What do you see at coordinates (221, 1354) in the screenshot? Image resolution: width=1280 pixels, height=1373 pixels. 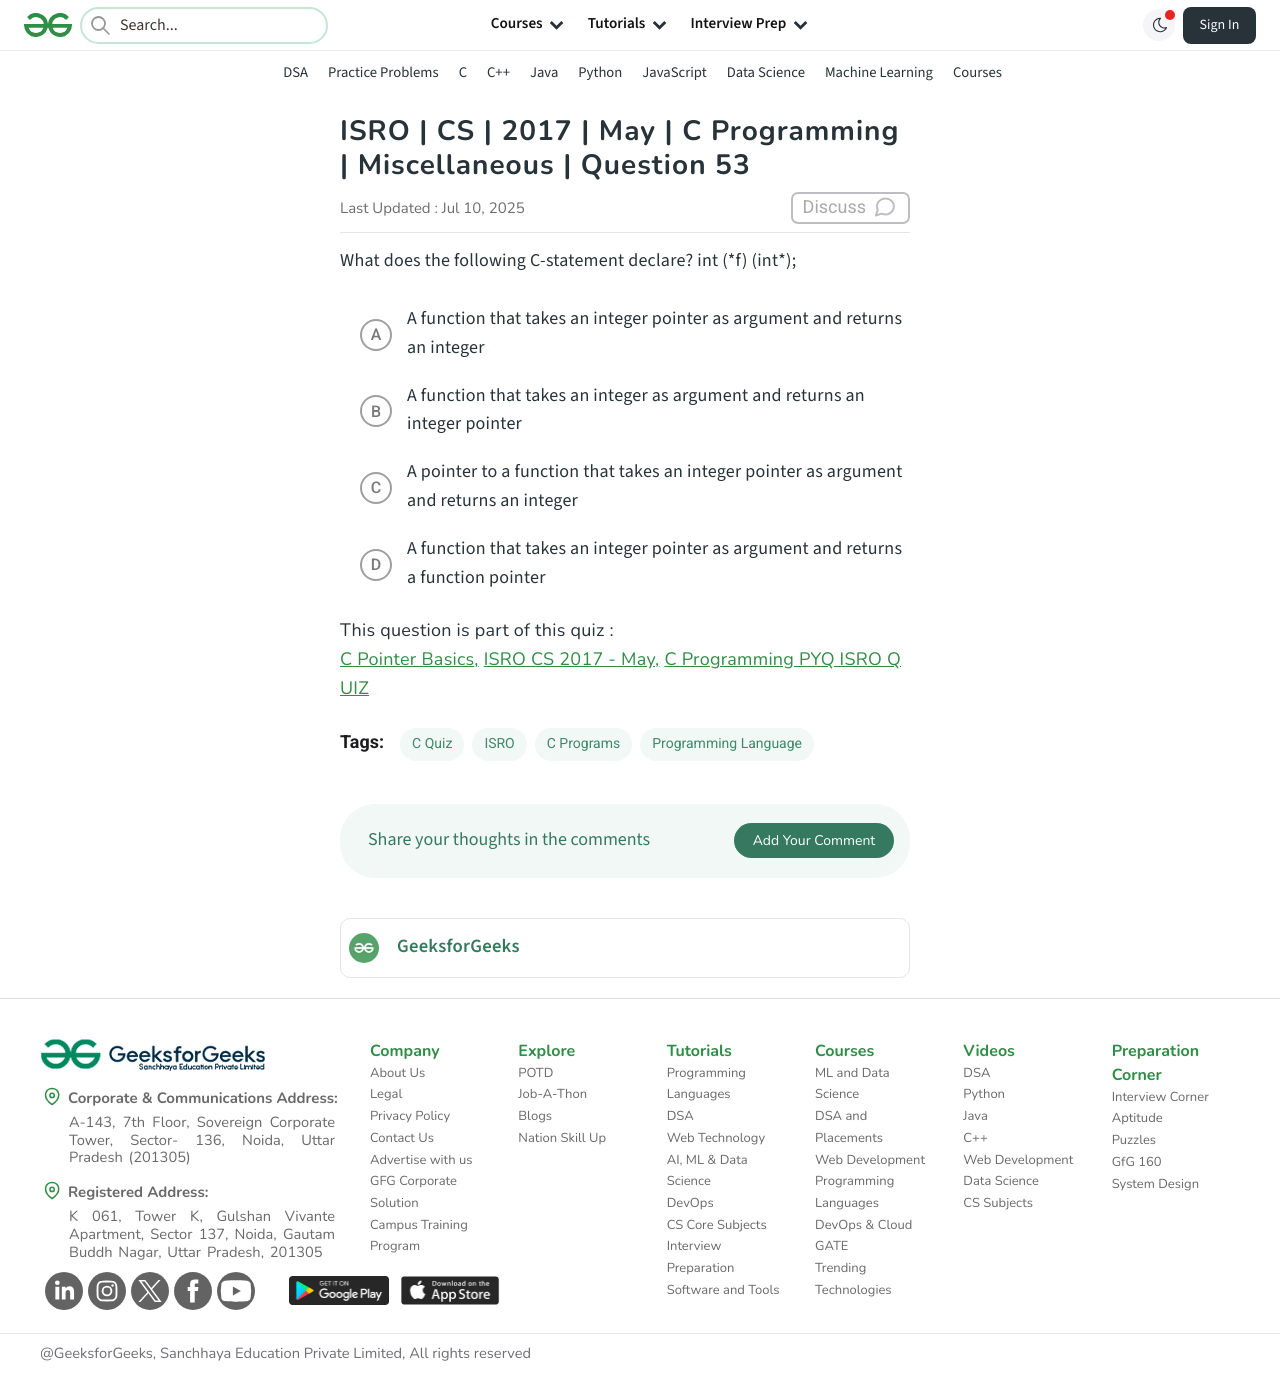 I see `@GeeksforGeeks, Sanchhaya Education Private Limited` at bounding box center [221, 1354].